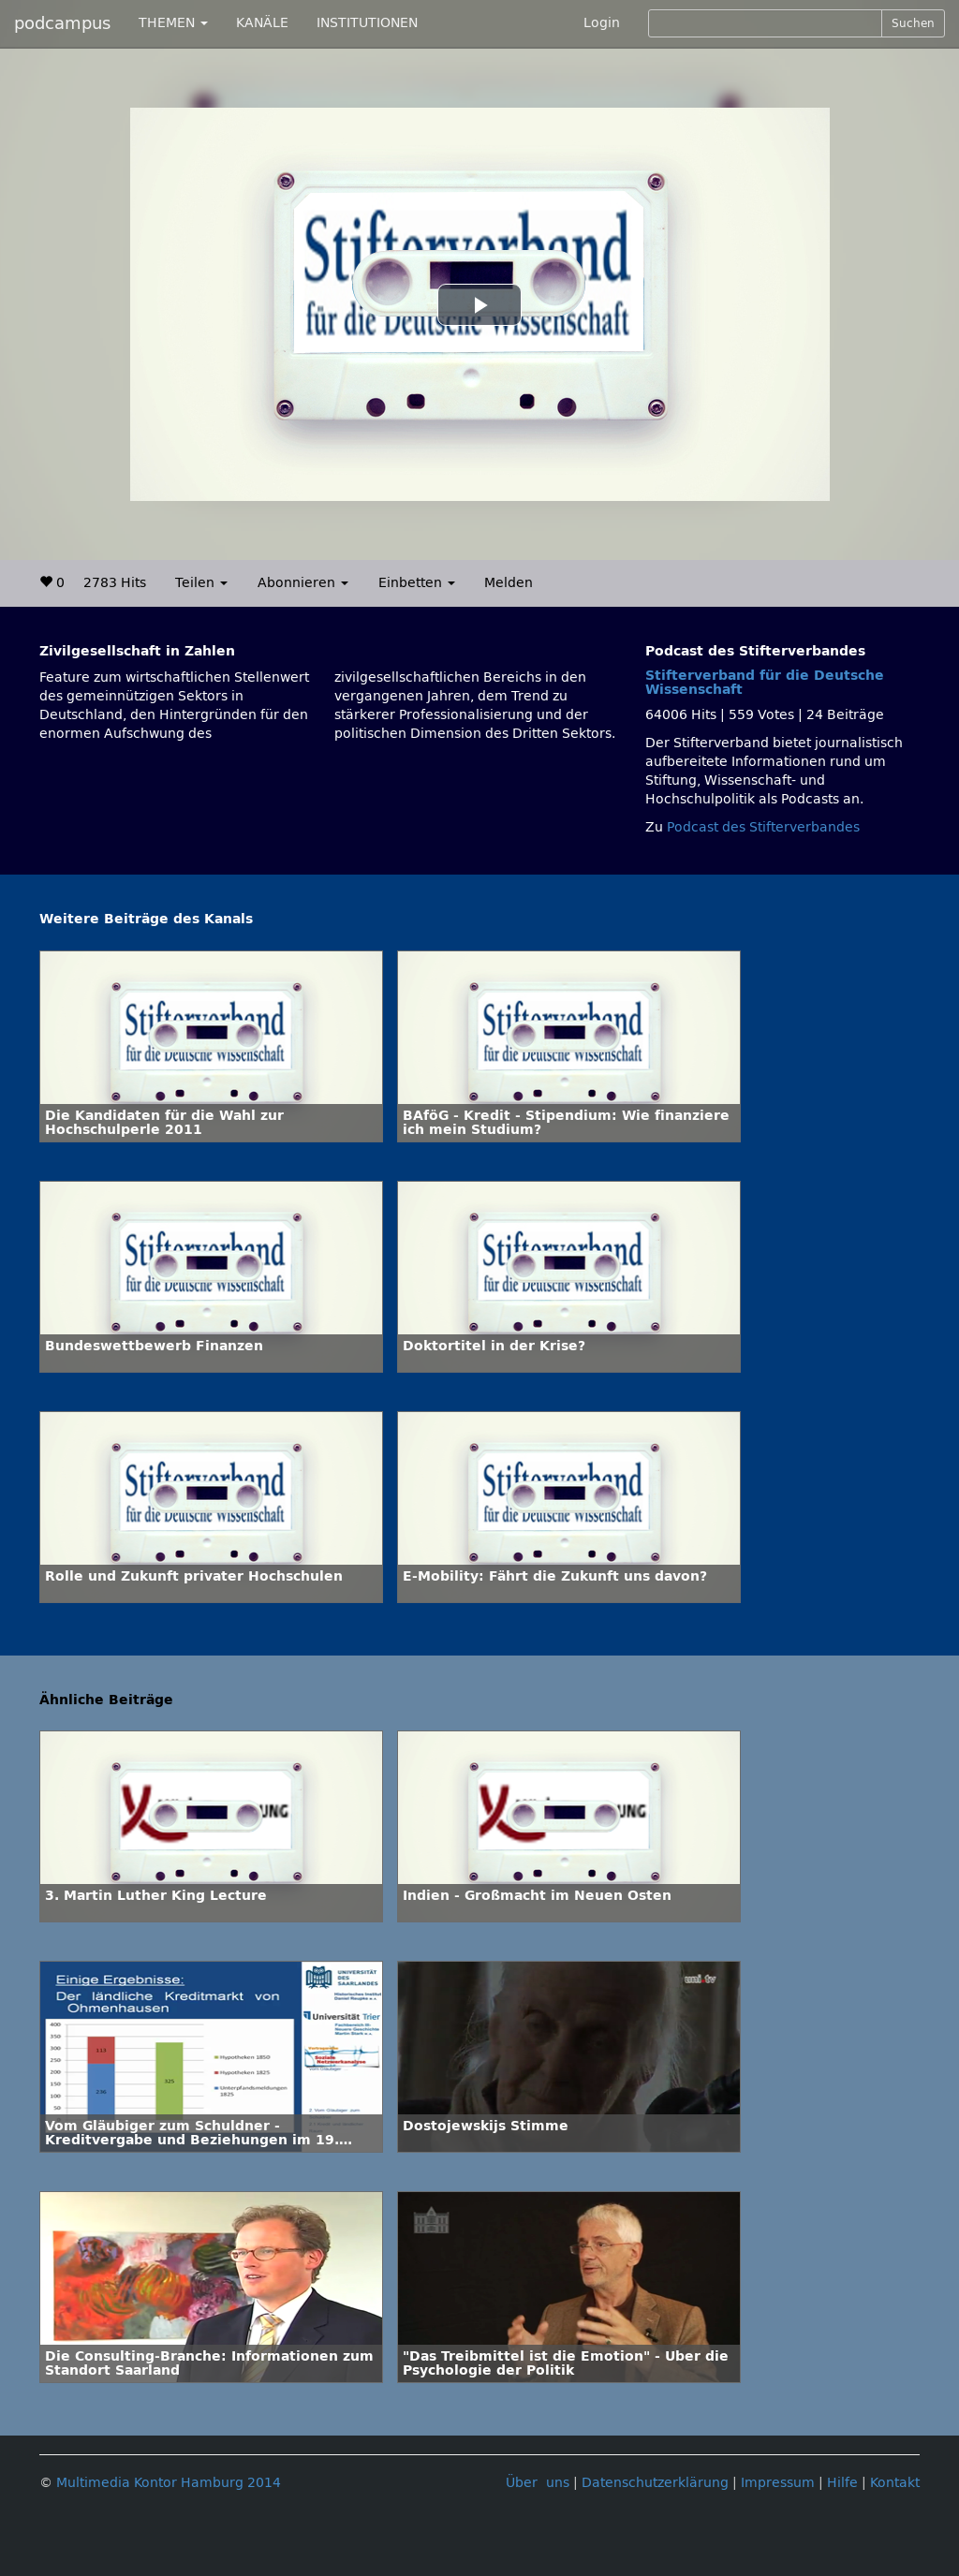 The image size is (959, 2576). What do you see at coordinates (367, 23) in the screenshot?
I see `INSTITUTIONEN` at bounding box center [367, 23].